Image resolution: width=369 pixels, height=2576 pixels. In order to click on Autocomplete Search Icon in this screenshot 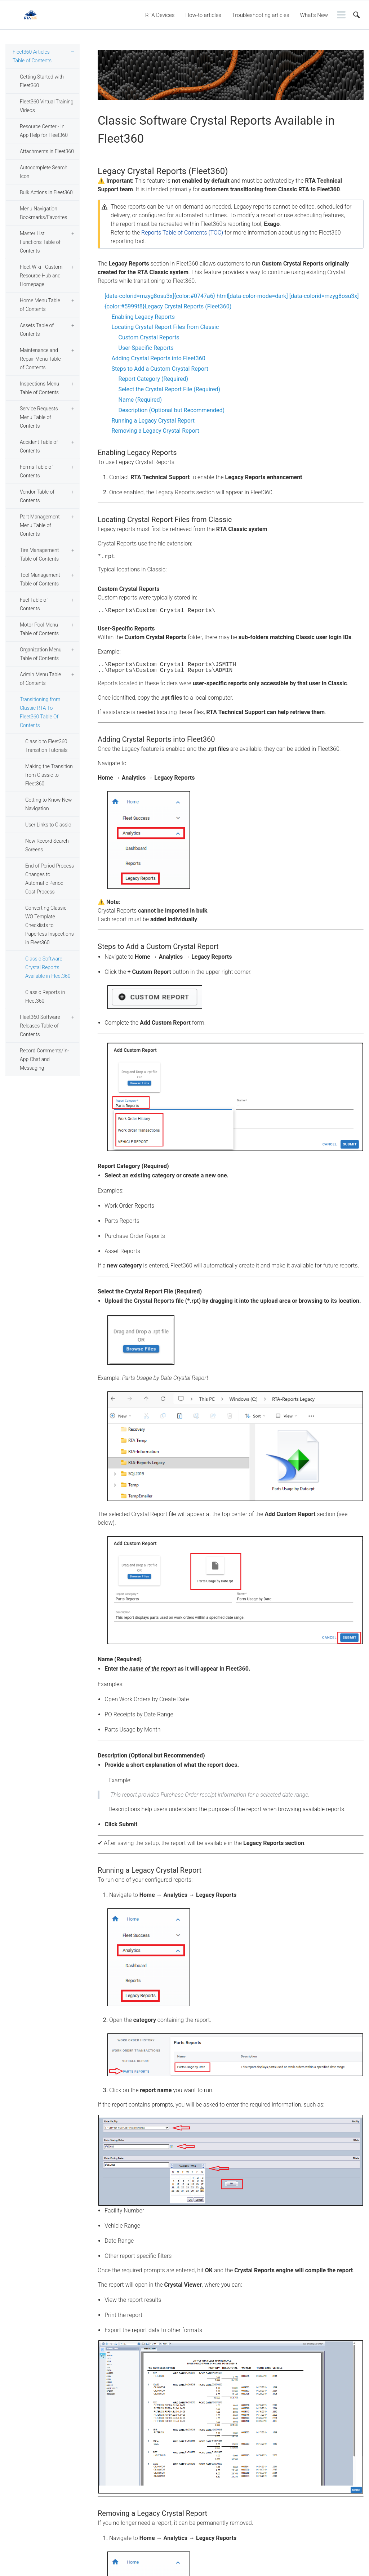, I will do `click(43, 172)`.